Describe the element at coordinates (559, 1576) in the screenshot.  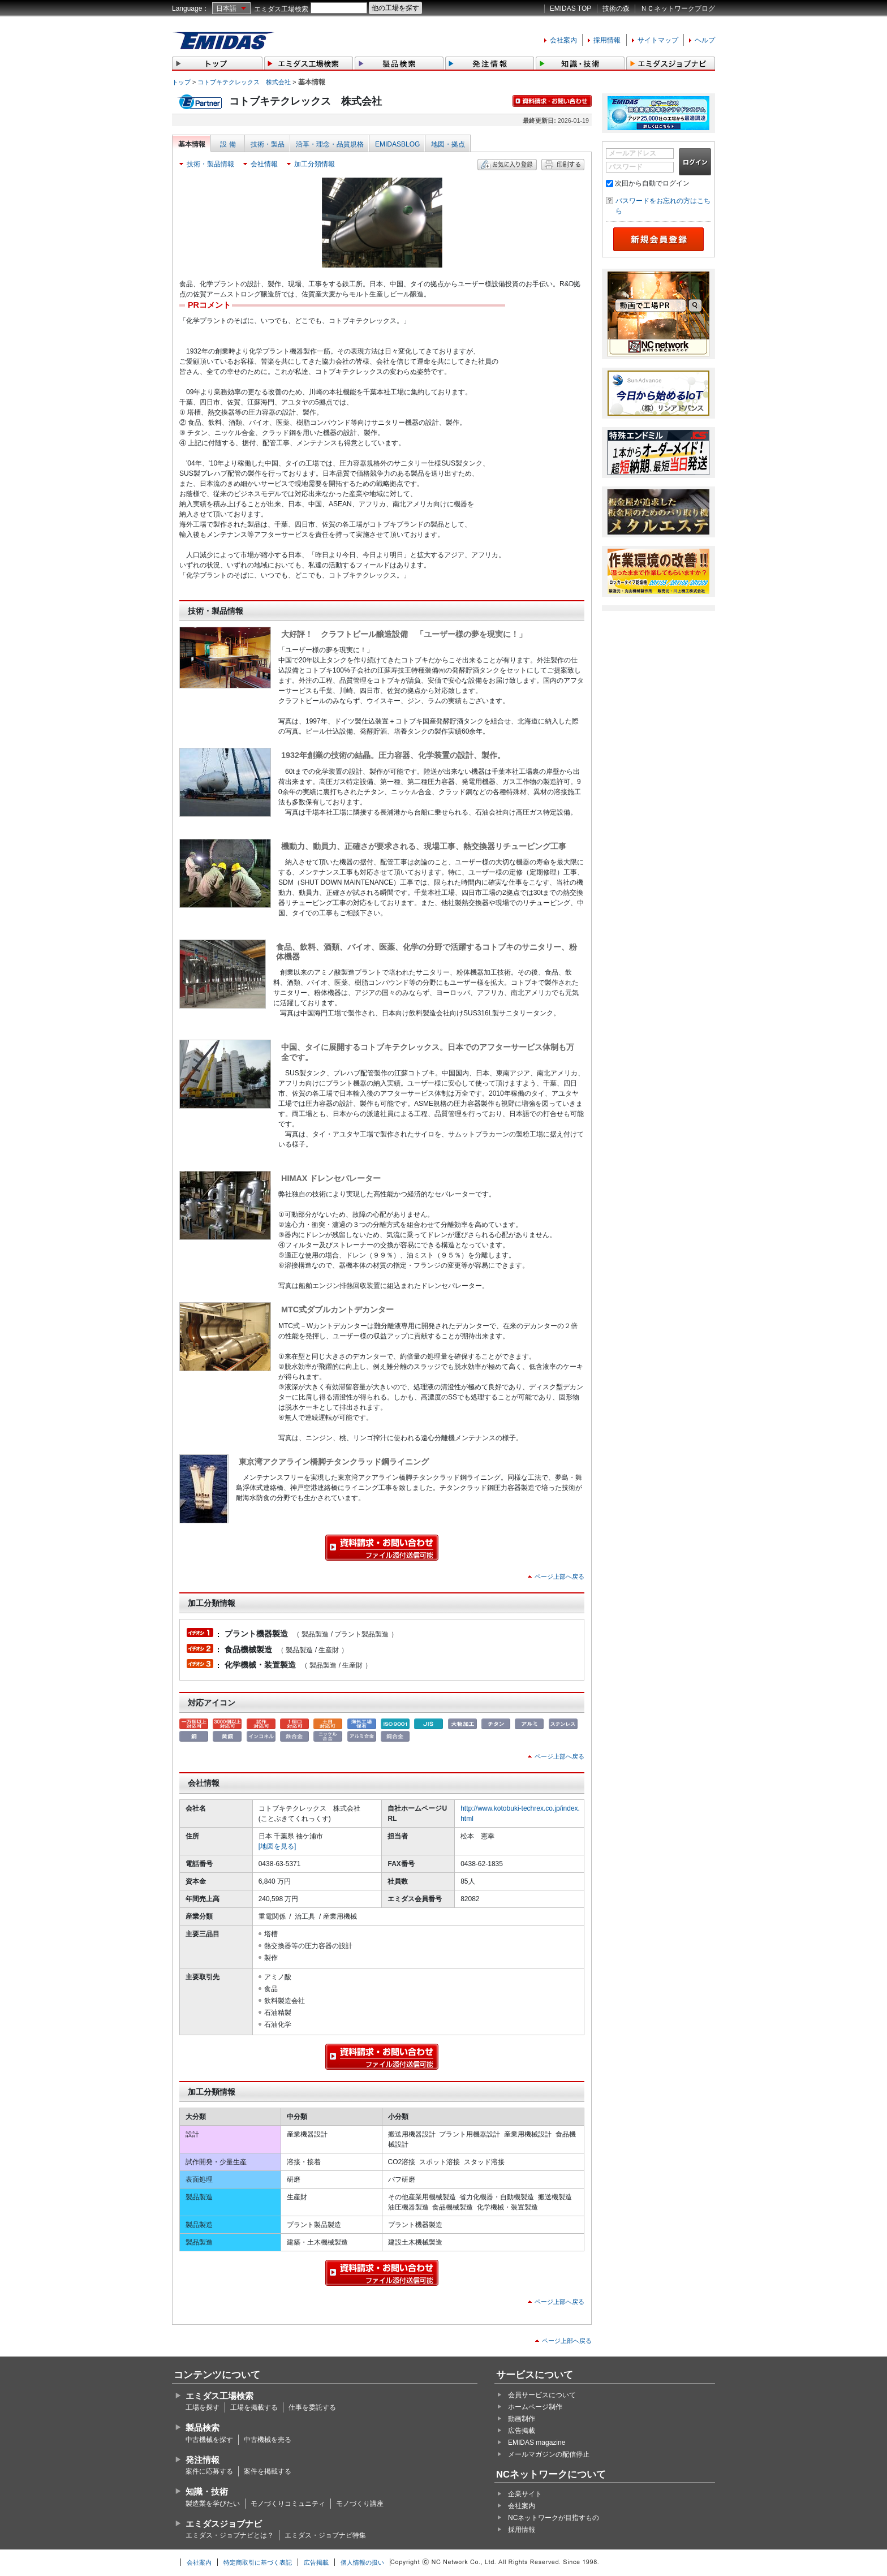
I see `ページ上部へ戻る` at that location.